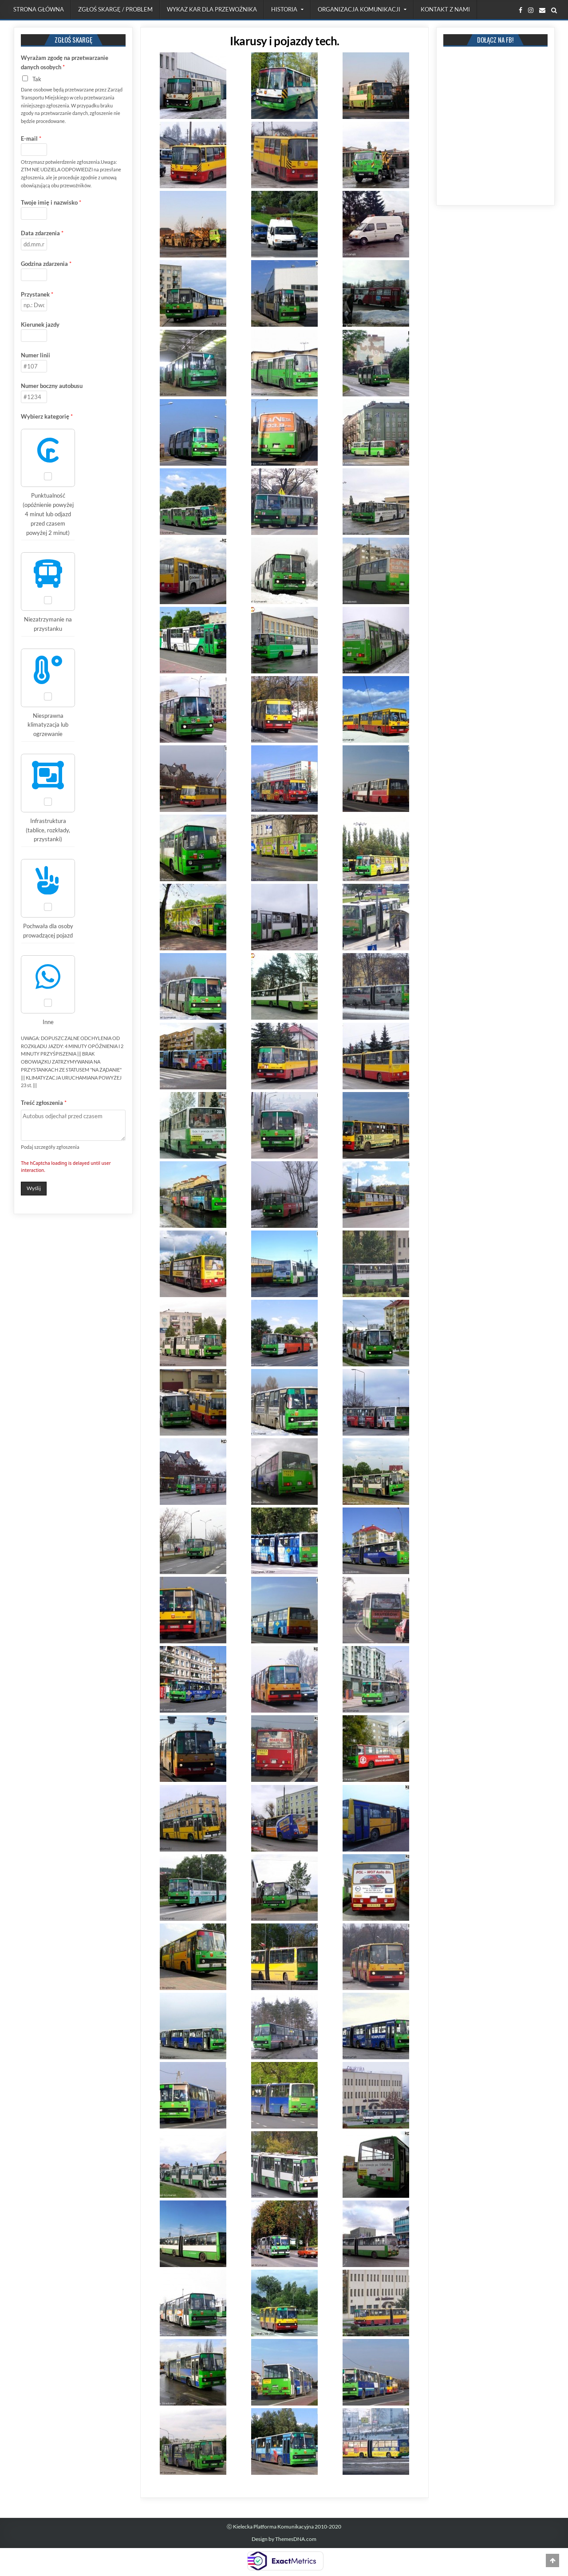 This screenshot has height=2576, width=568. Describe the element at coordinates (64, 62) in the screenshot. I see `Wyrażam zgodę na przetwarzanie danych osobych` at that location.